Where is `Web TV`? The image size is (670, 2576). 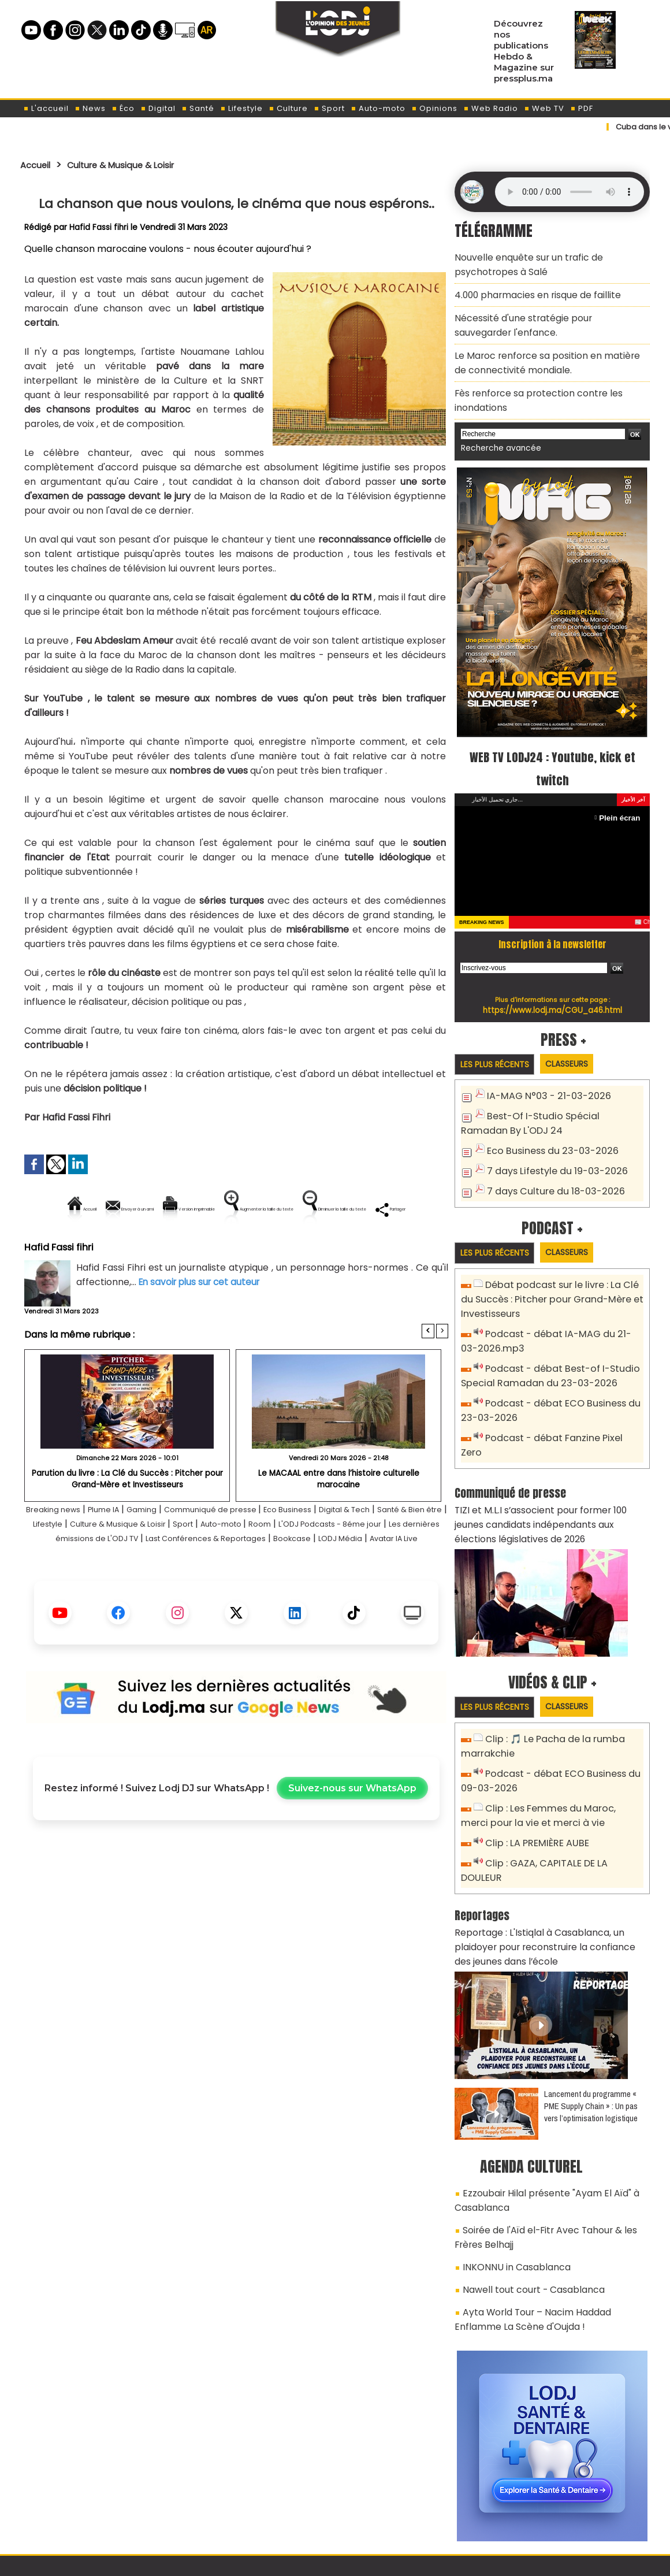
Web TV is located at coordinates (544, 108).